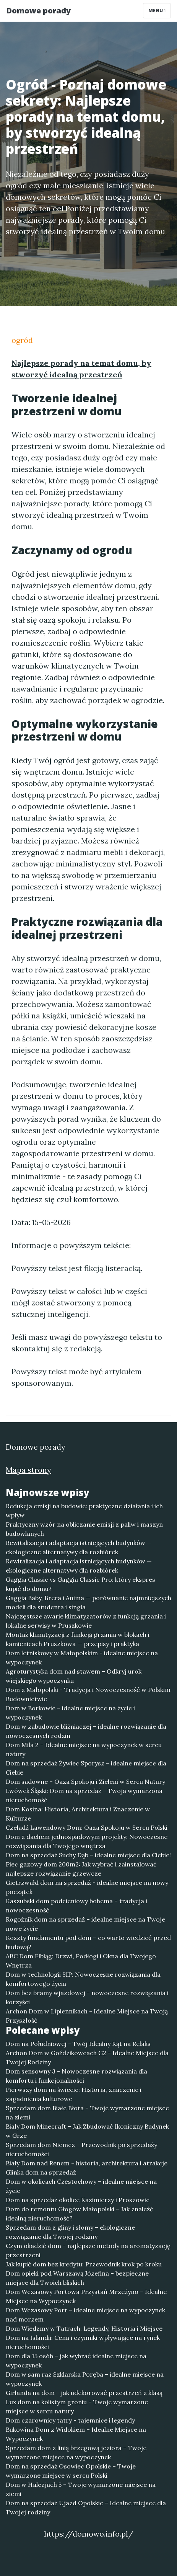 The height and width of the screenshot is (2576, 177). I want to click on Archon Dom w Goździkowcach G2 - Idealne Miejsce dla Twojej Rodziny, so click(87, 2057).